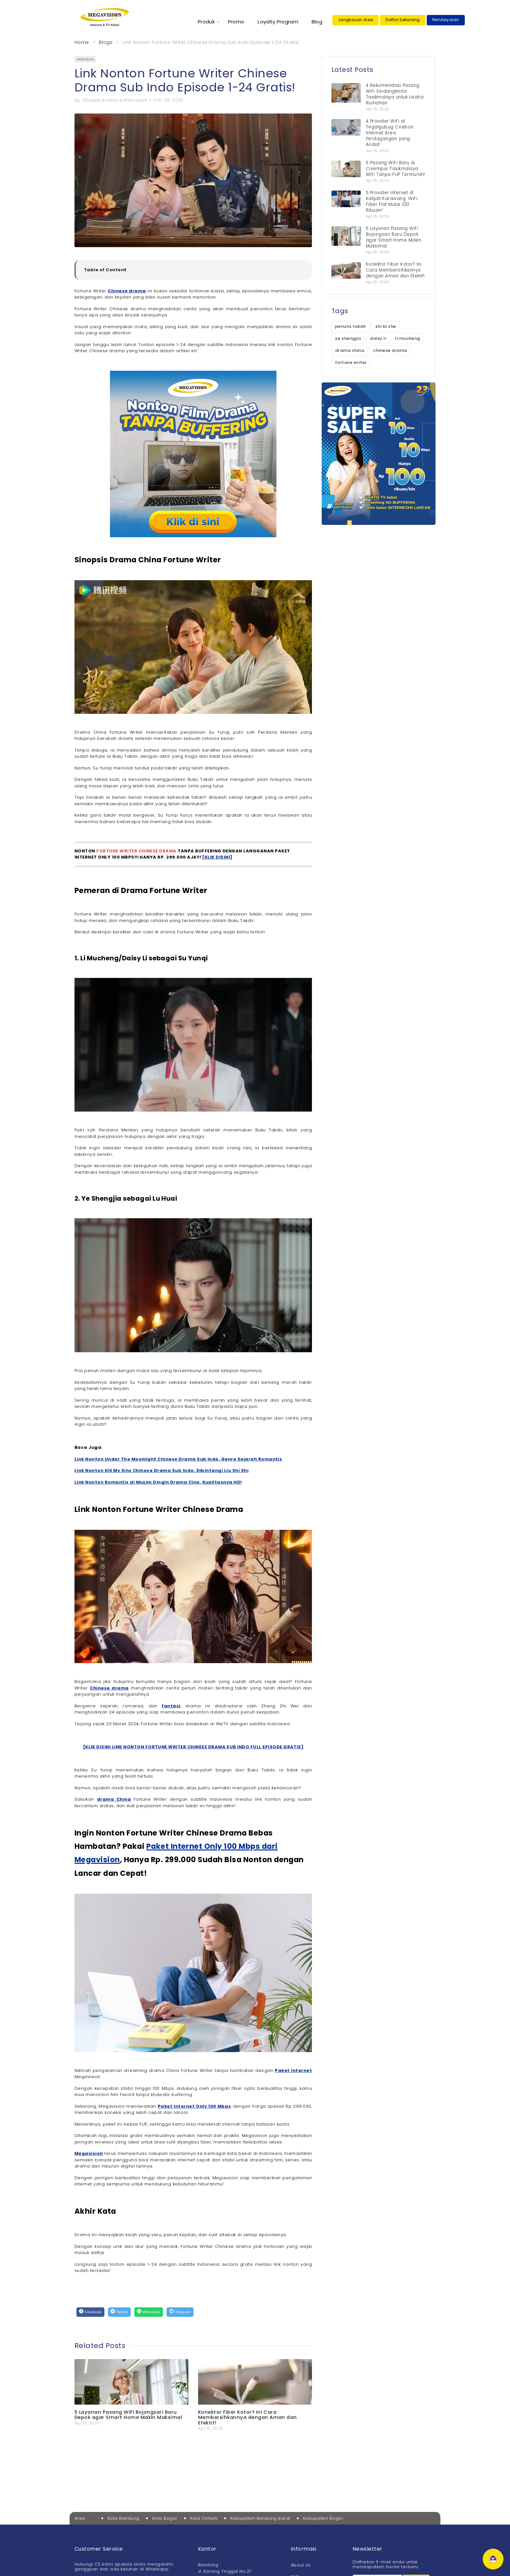 Image resolution: width=510 pixels, height=2576 pixels. Describe the element at coordinates (85, 59) in the screenshot. I see `hiburan` at that location.